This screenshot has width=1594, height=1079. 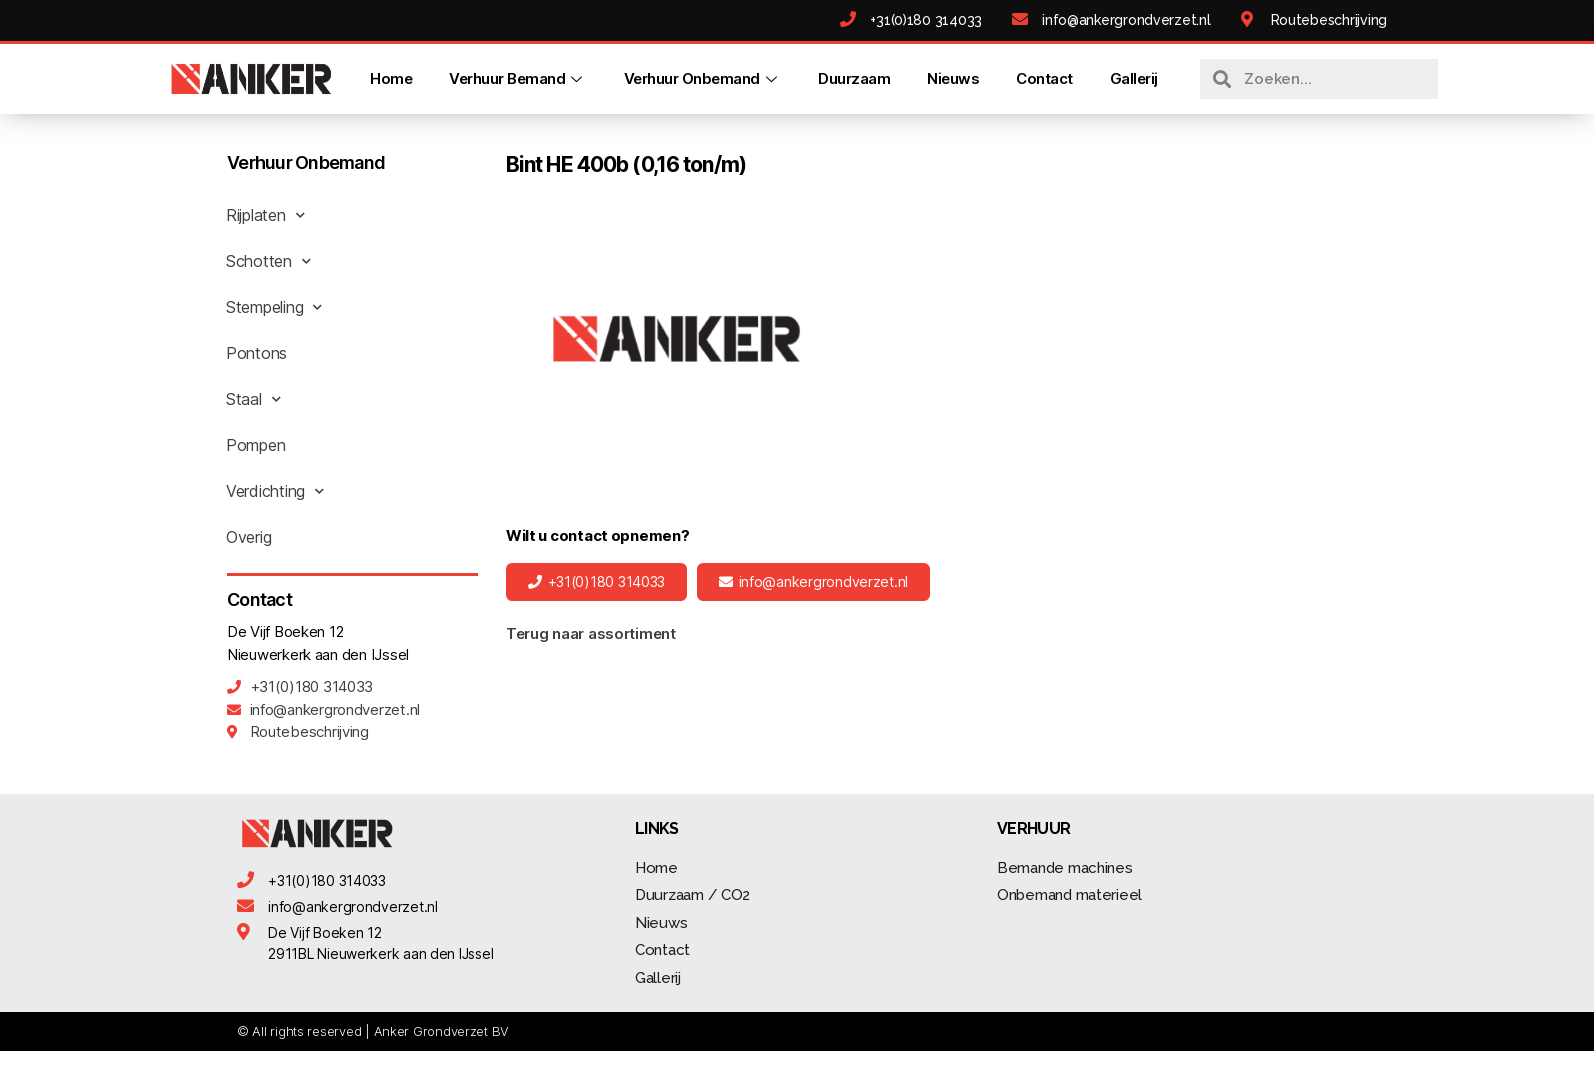 What do you see at coordinates (391, 78) in the screenshot?
I see `Home` at bounding box center [391, 78].